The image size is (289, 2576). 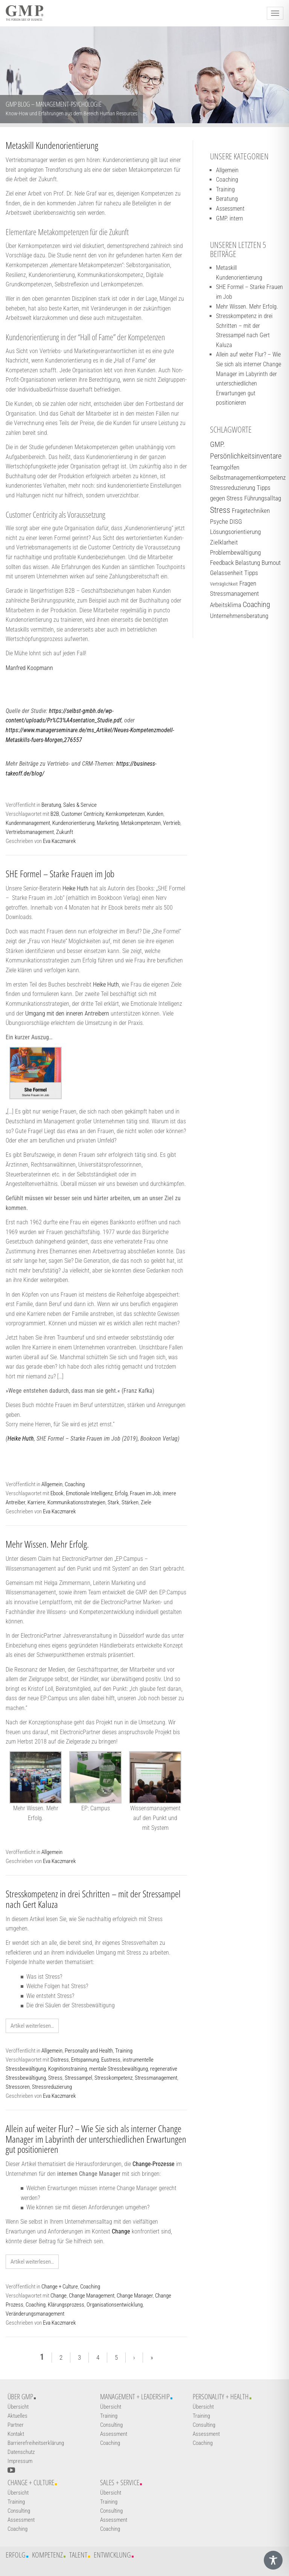 I want to click on Arbeitsklima [Arbeitsklima (2 Einträge)], so click(x=225, y=605).